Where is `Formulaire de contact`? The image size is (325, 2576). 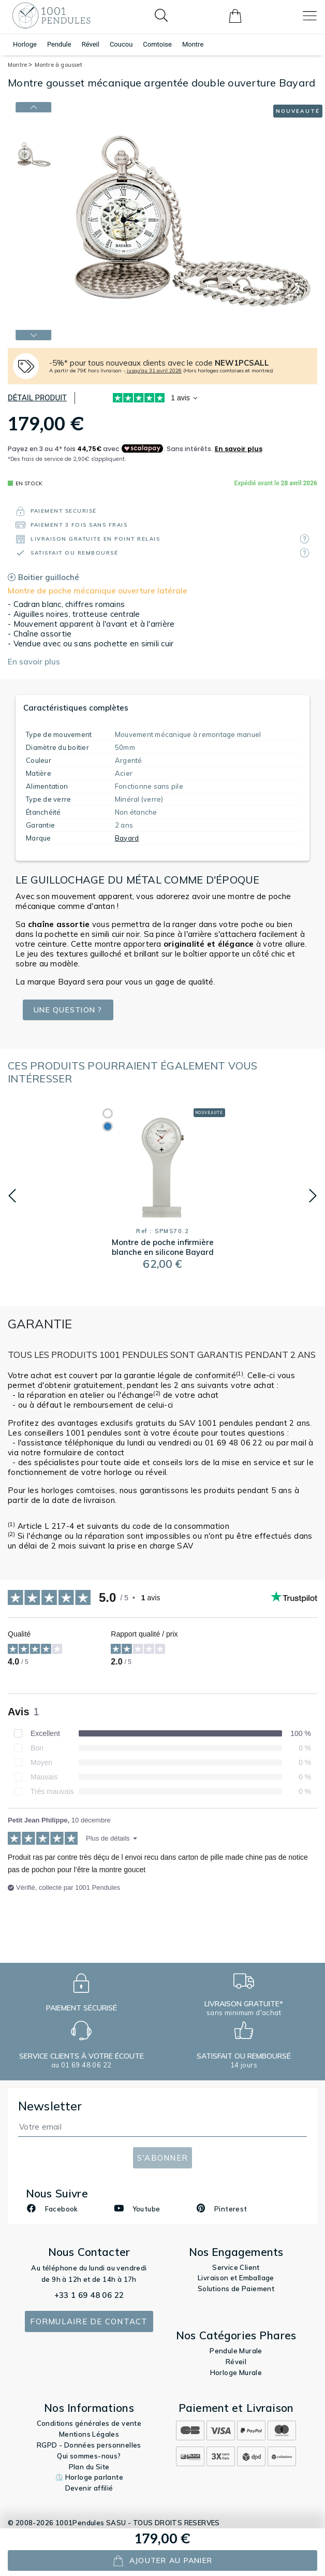
Formulaire de contact is located at coordinates (88, 2321).